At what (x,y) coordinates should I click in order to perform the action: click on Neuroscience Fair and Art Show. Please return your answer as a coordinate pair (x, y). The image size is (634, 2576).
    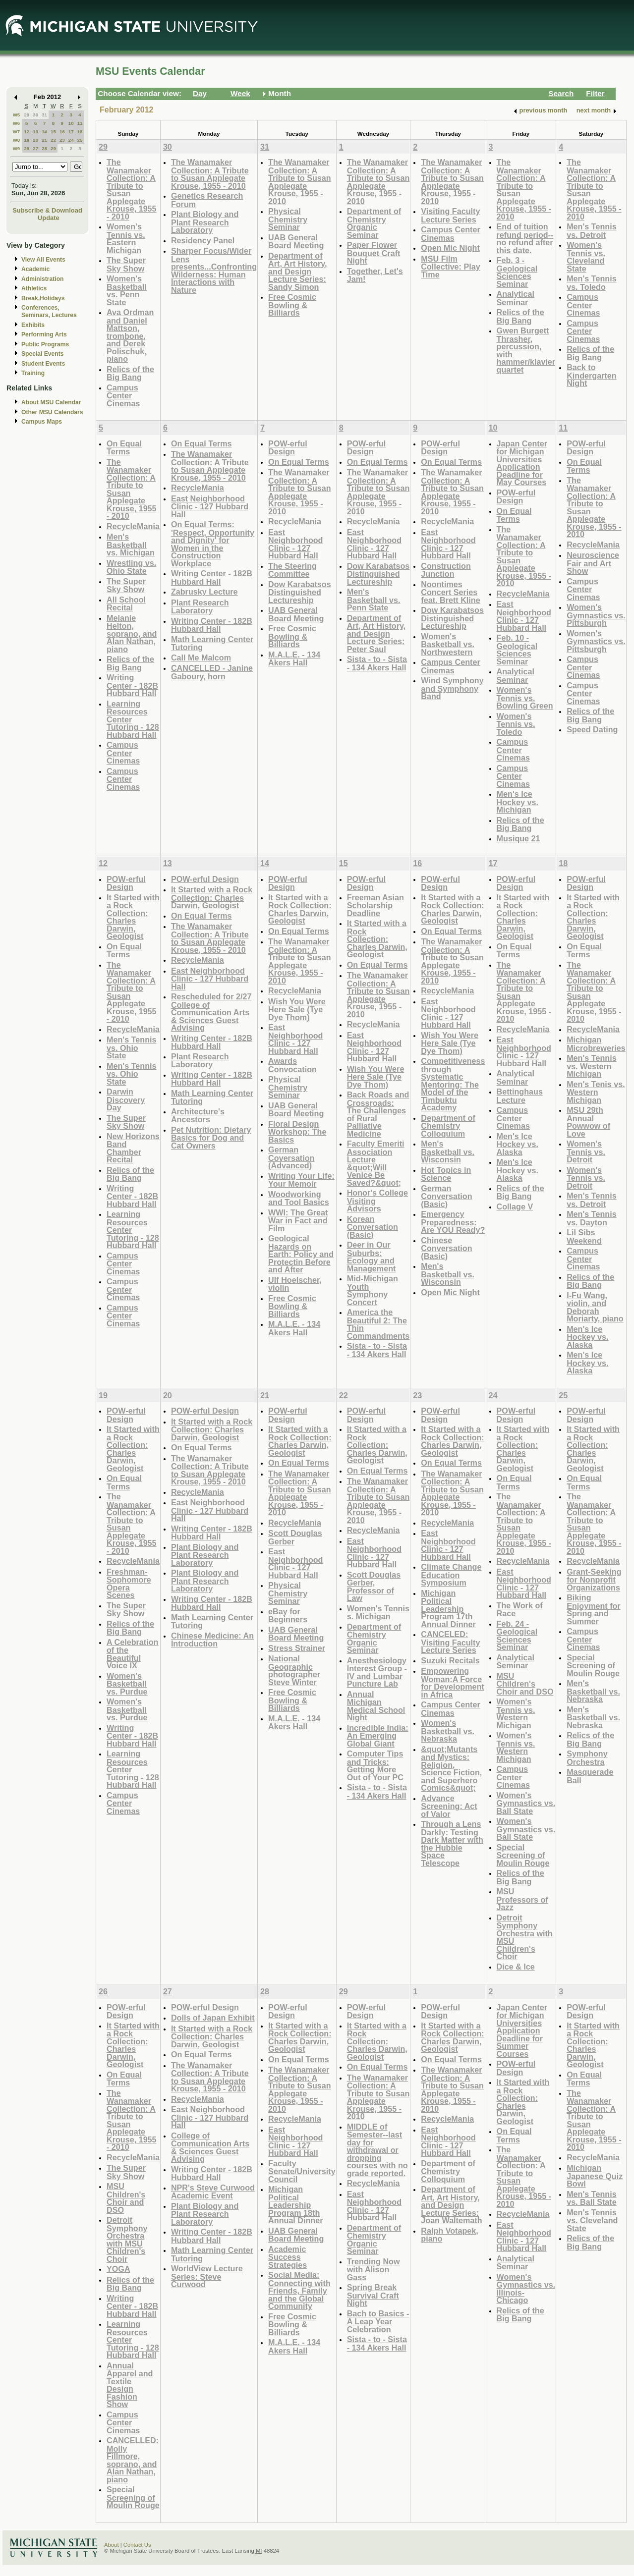
    Looking at the image, I should click on (593, 562).